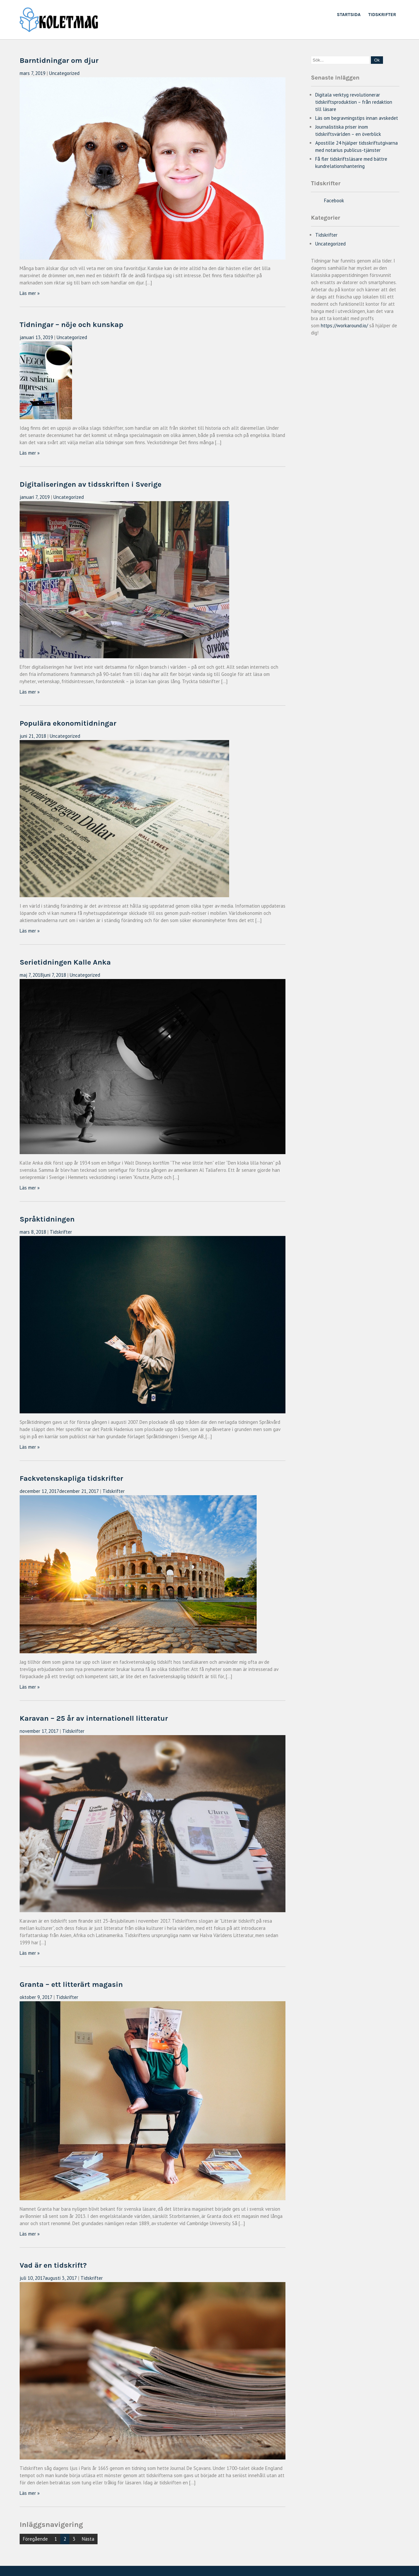 The image size is (419, 2576). Describe the element at coordinates (65, 962) in the screenshot. I see `Serietidningen Kalle Anka` at that location.